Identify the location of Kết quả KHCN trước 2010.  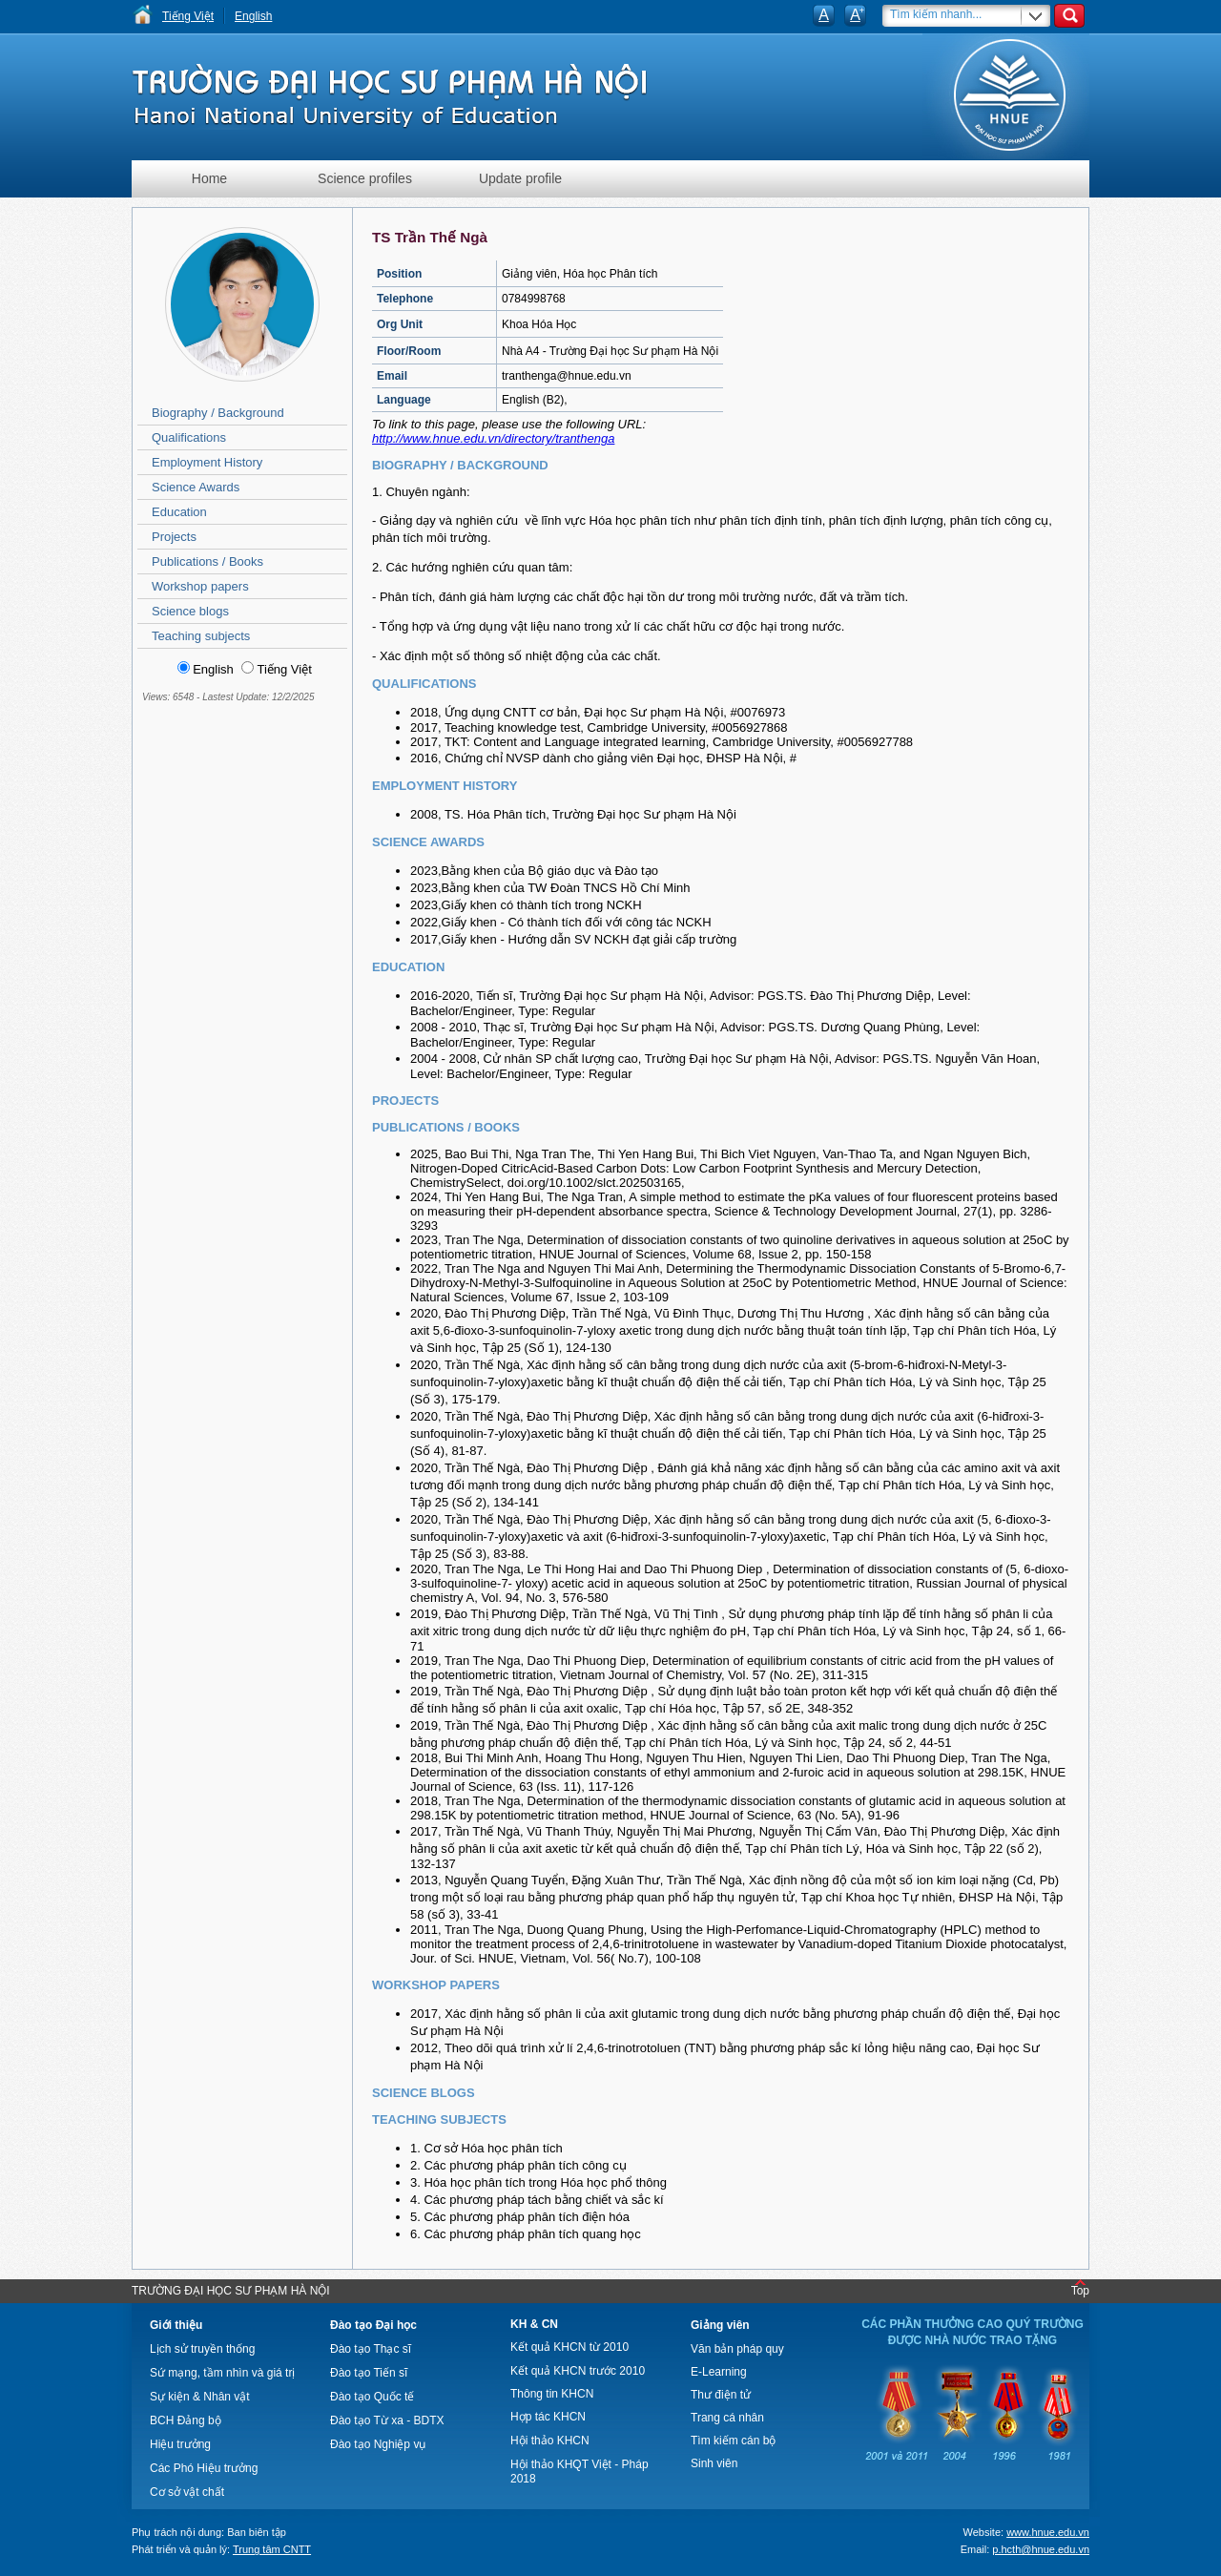
(577, 2371).